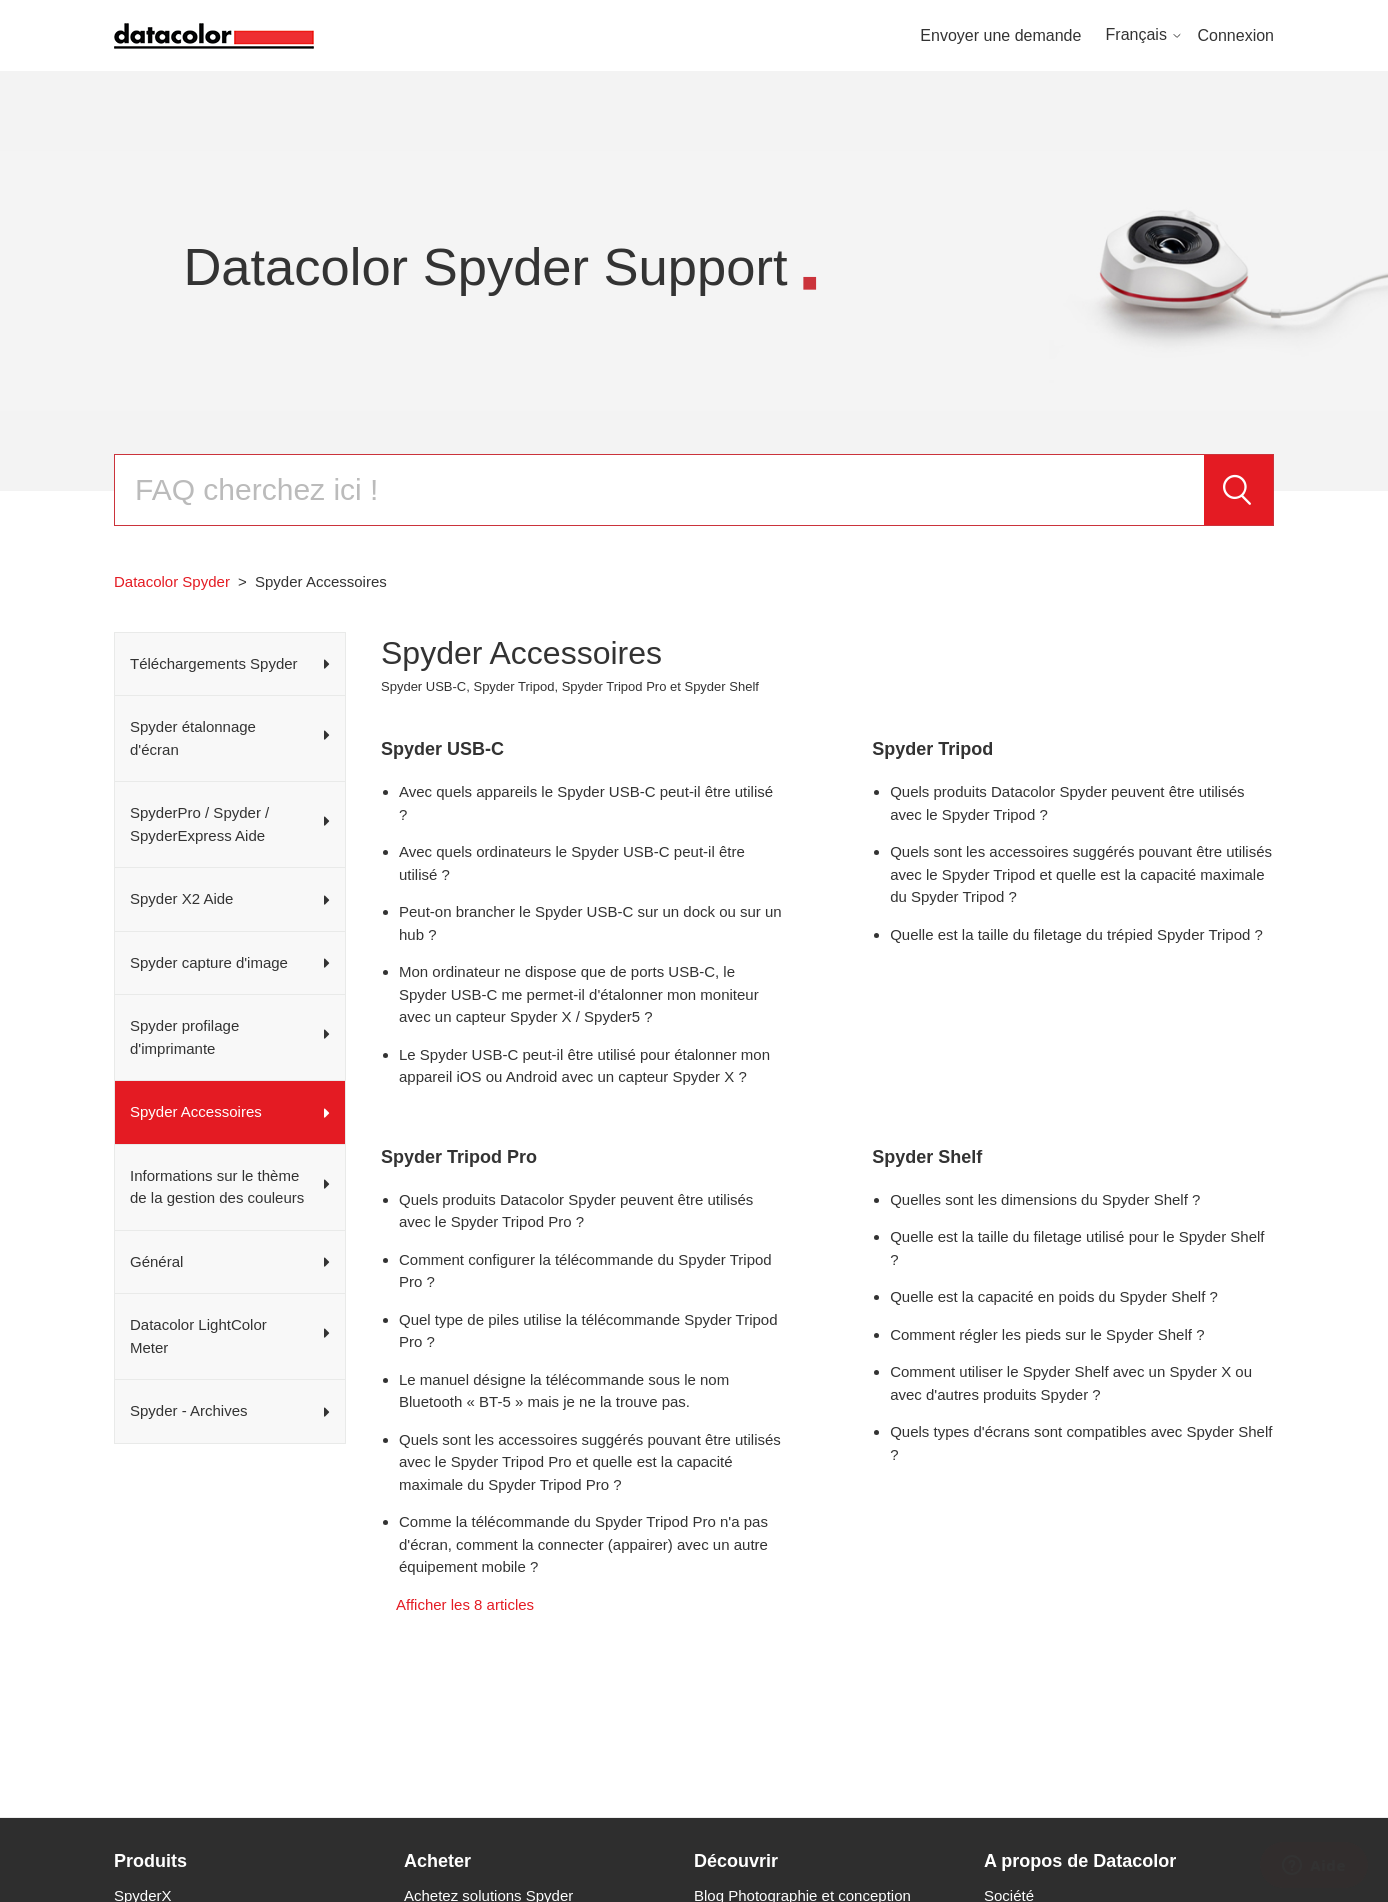  Describe the element at coordinates (442, 749) in the screenshot. I see `Spyder USB-C` at that location.